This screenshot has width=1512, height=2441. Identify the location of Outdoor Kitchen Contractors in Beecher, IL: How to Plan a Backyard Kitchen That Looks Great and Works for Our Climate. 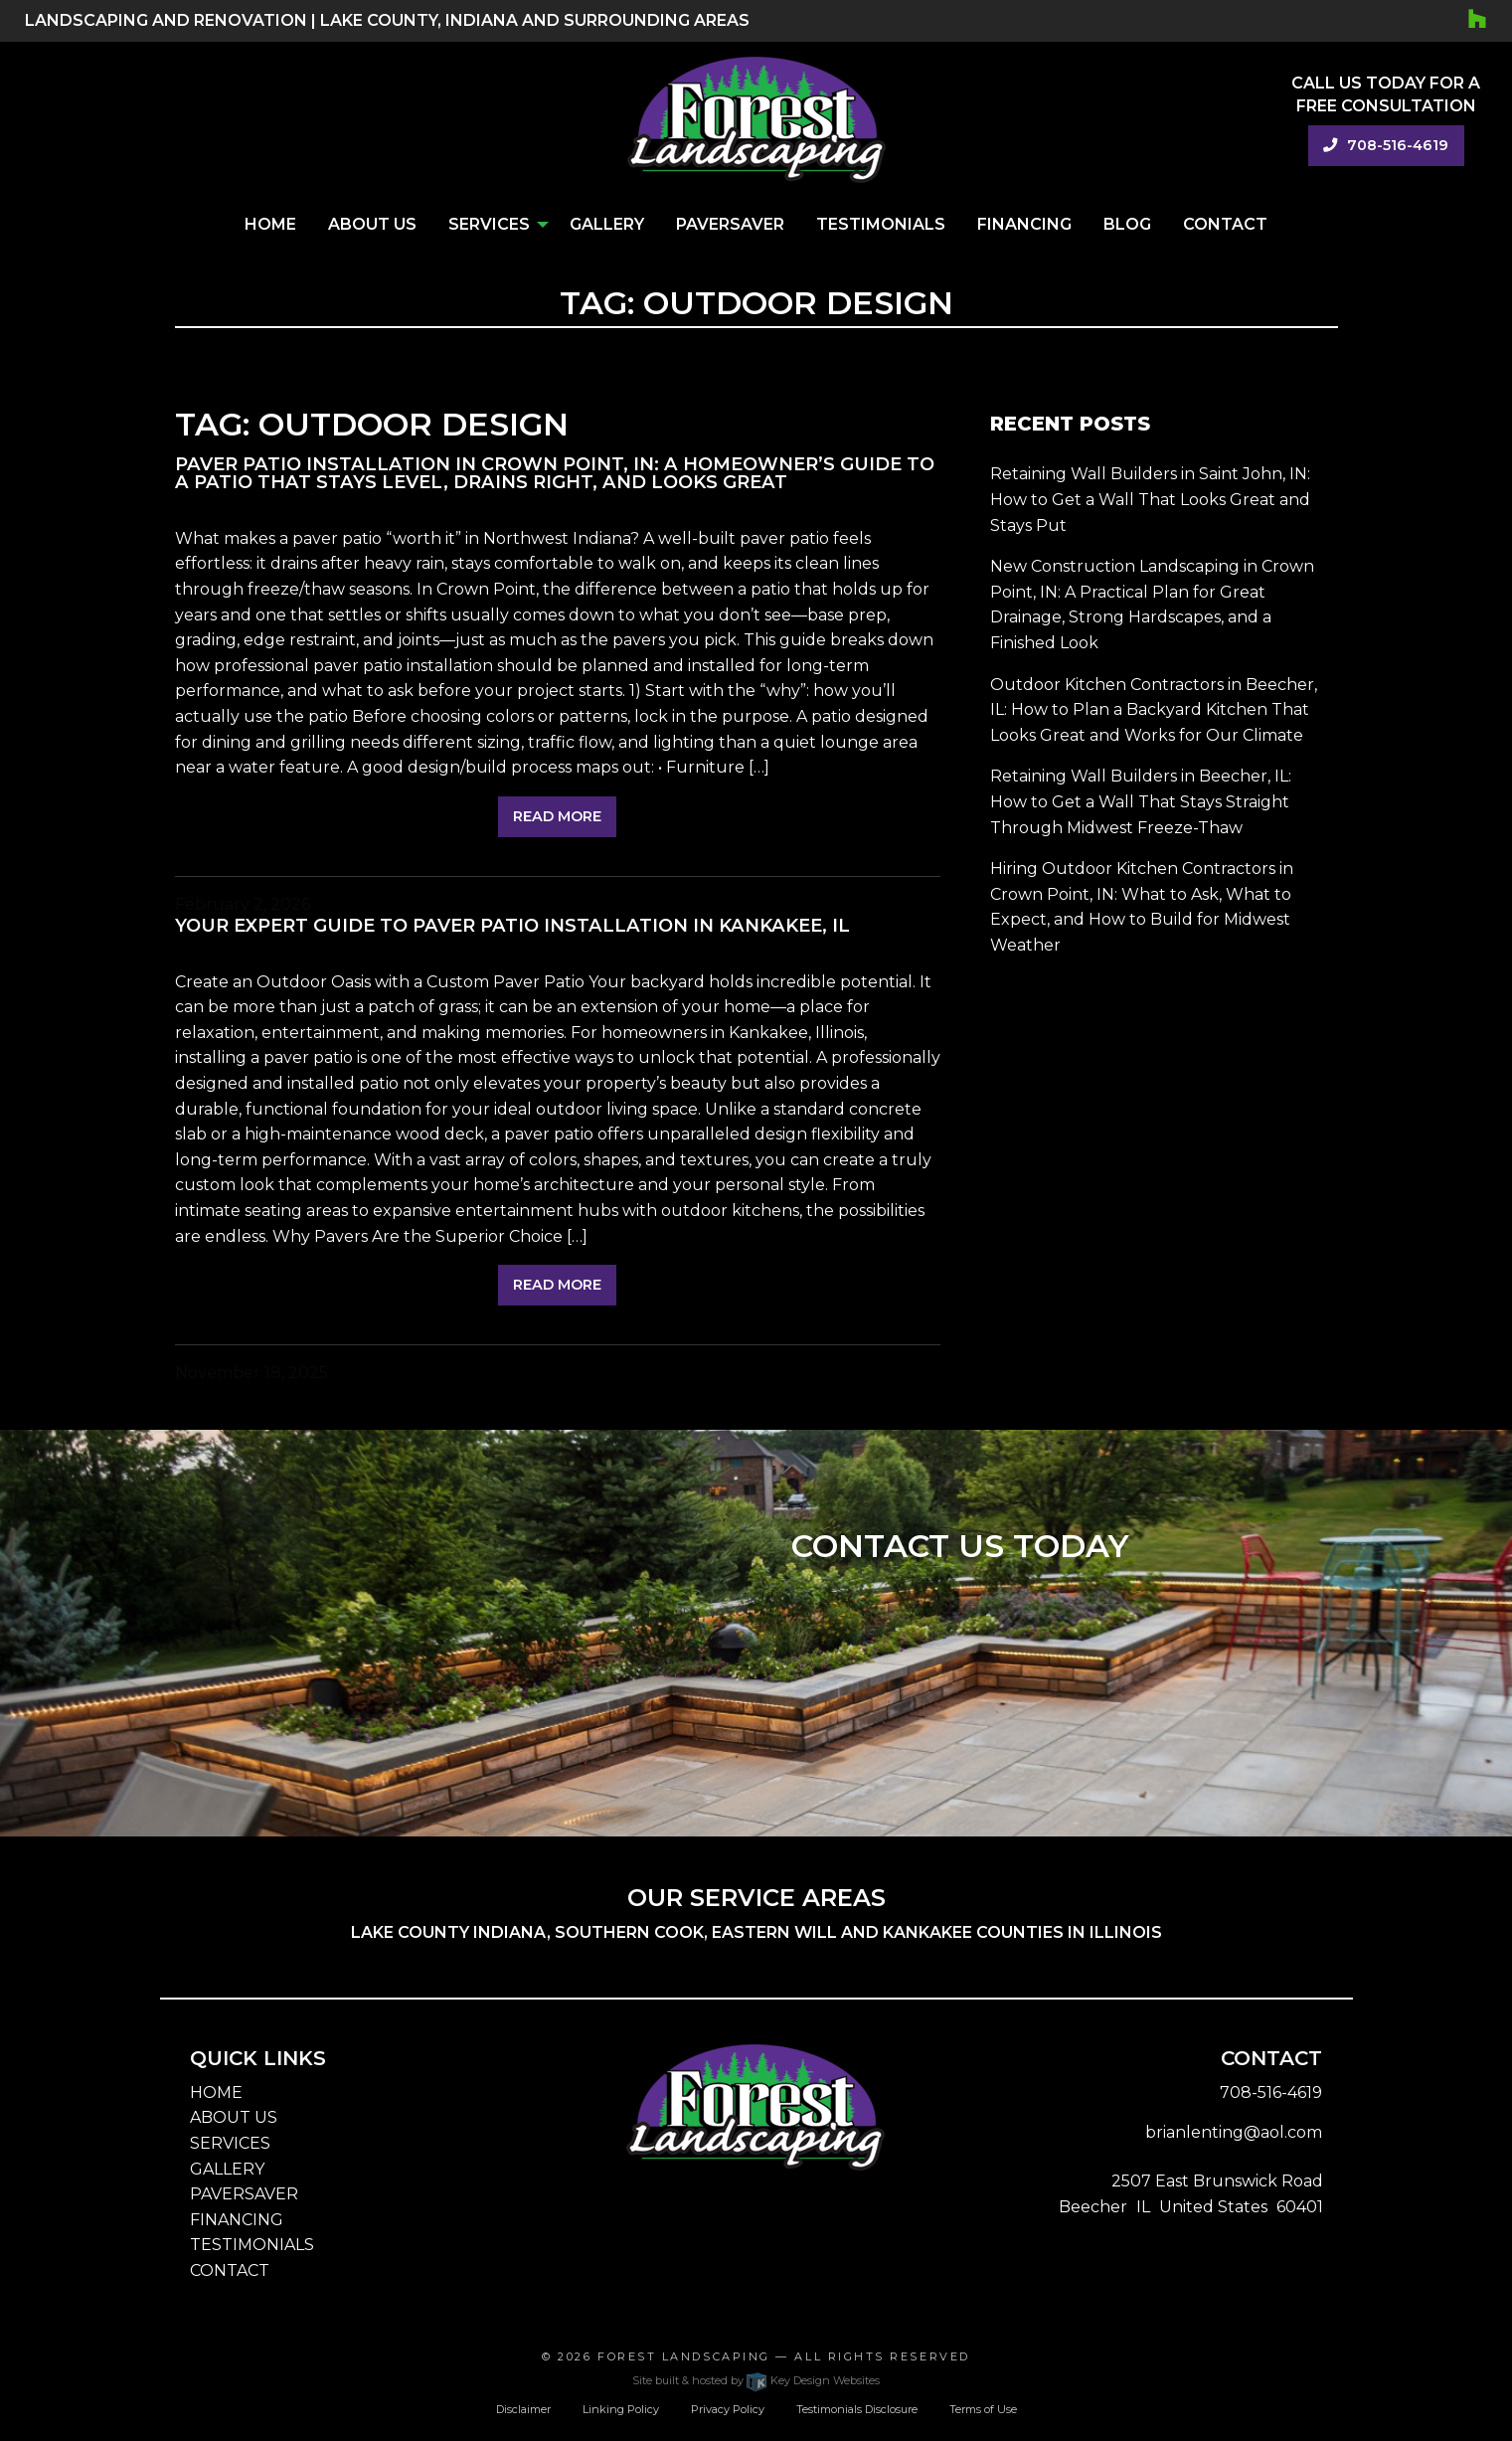
(1153, 710).